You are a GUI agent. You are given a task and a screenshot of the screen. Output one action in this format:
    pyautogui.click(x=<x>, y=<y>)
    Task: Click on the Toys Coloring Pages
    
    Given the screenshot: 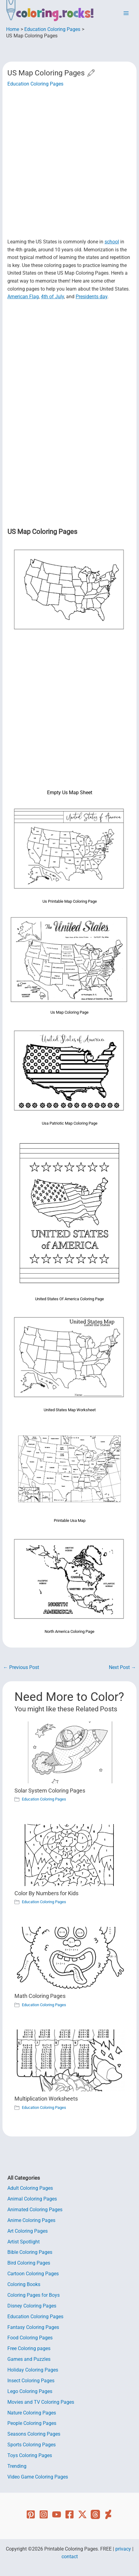 What is the action you would take?
    pyautogui.click(x=29, y=2455)
    